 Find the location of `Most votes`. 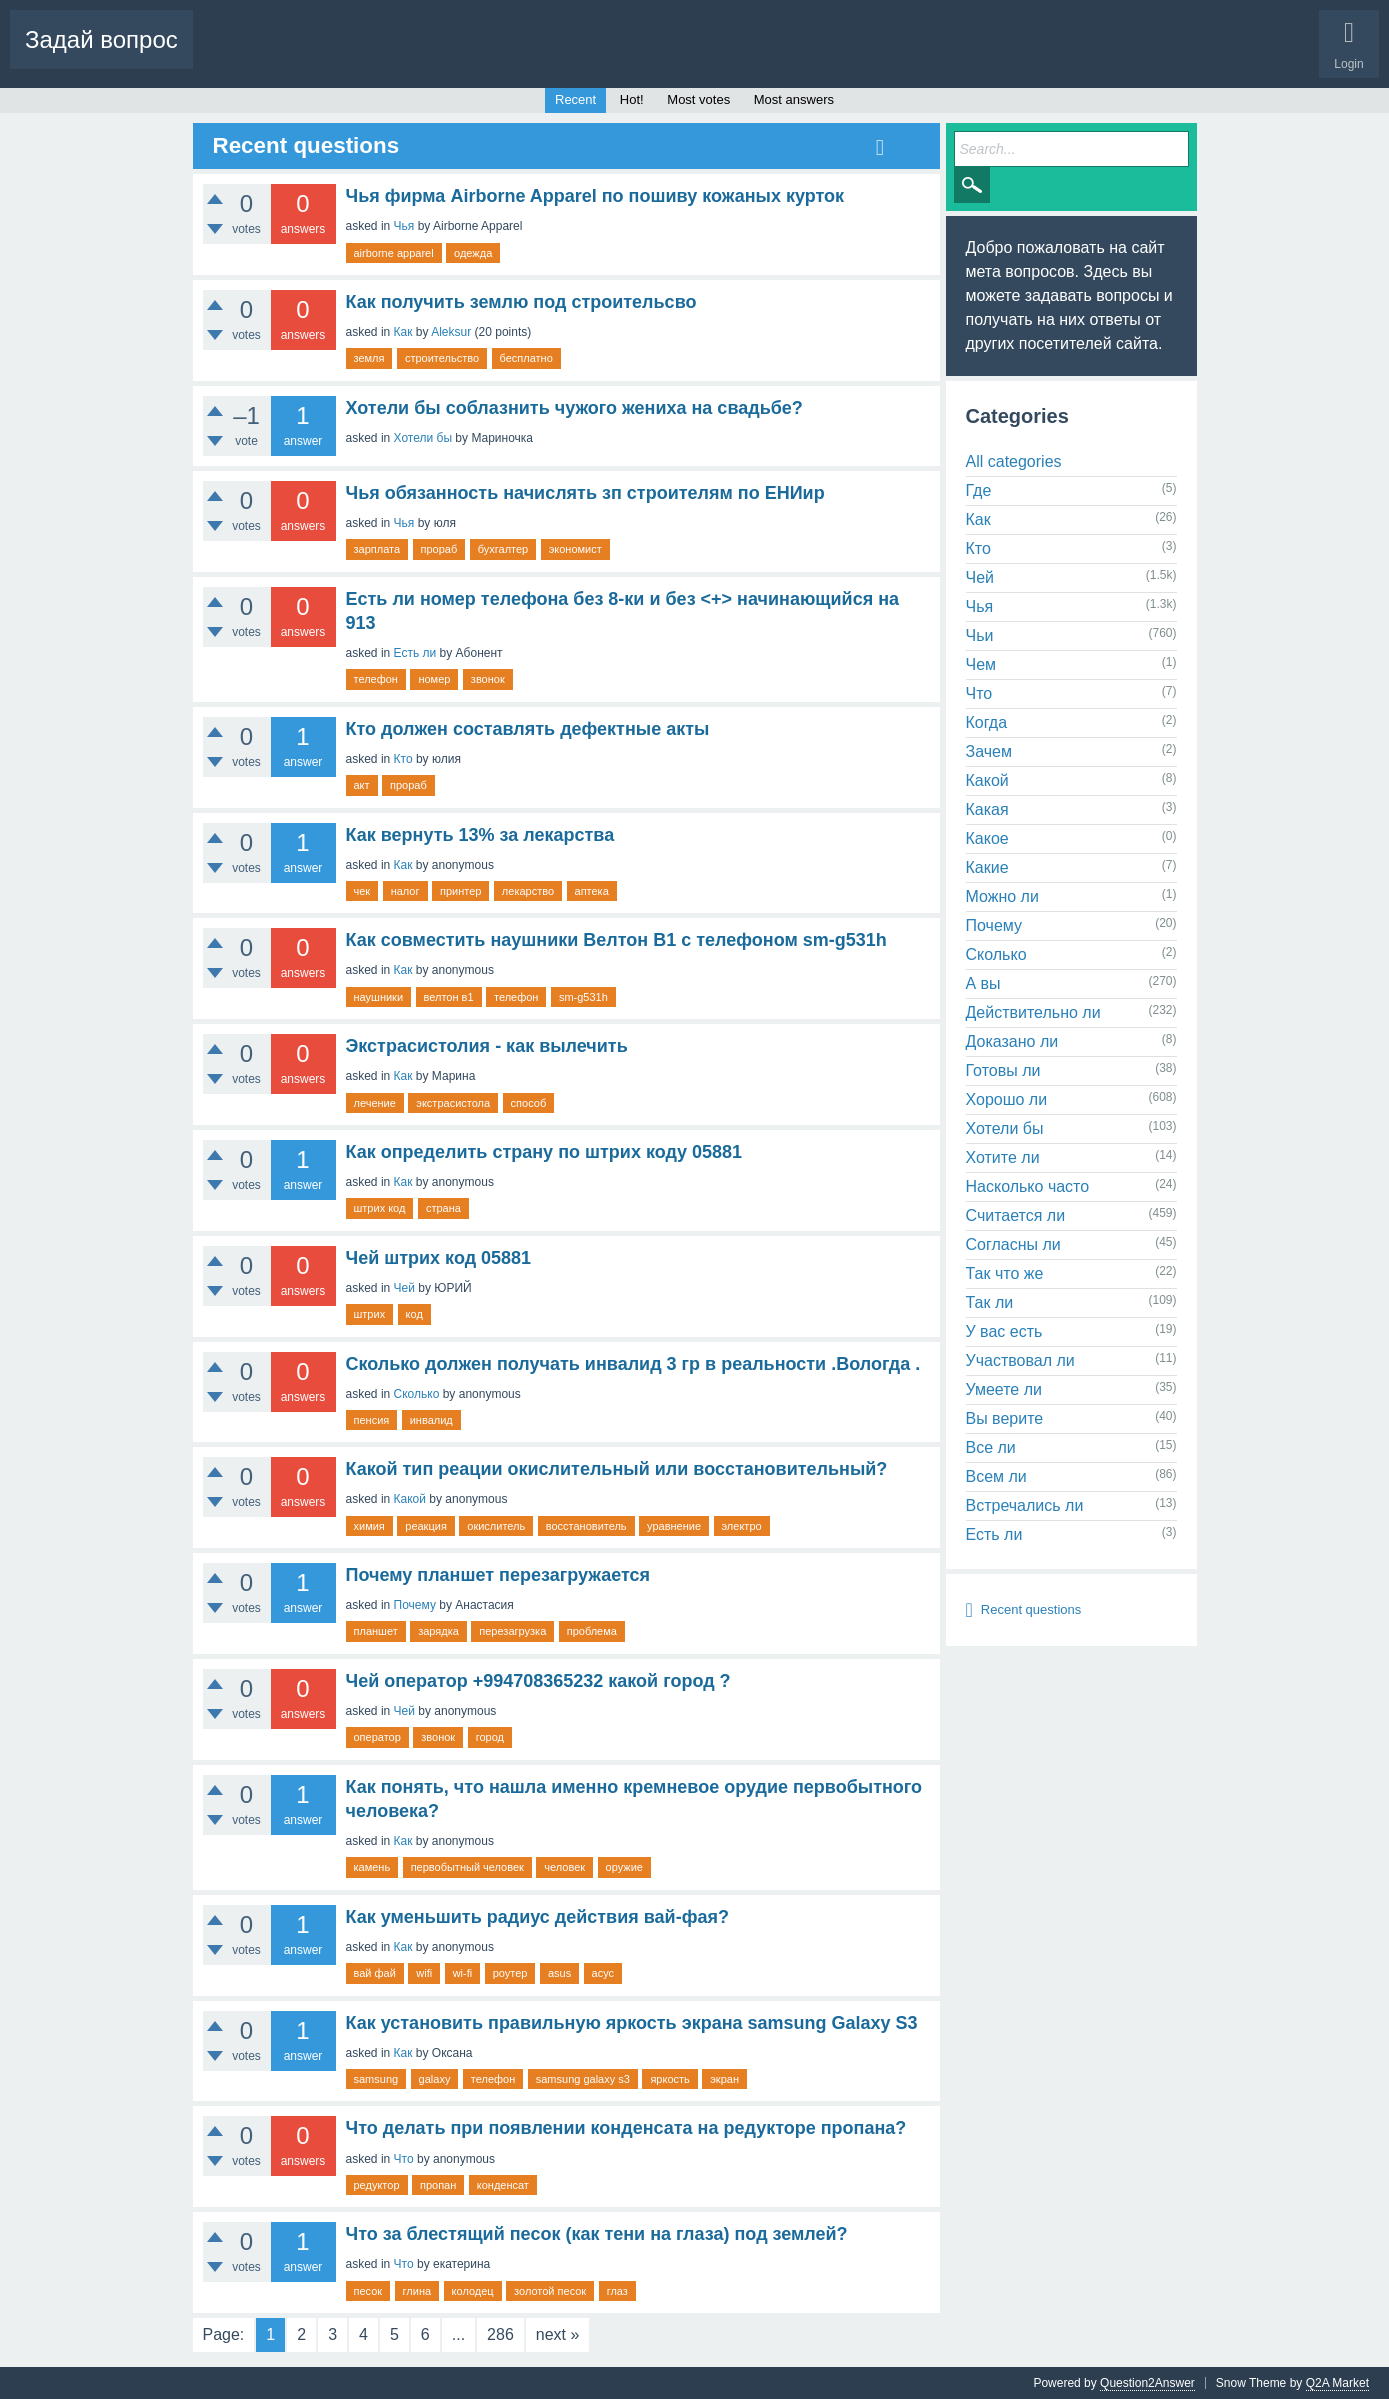

Most votes is located at coordinates (698, 99).